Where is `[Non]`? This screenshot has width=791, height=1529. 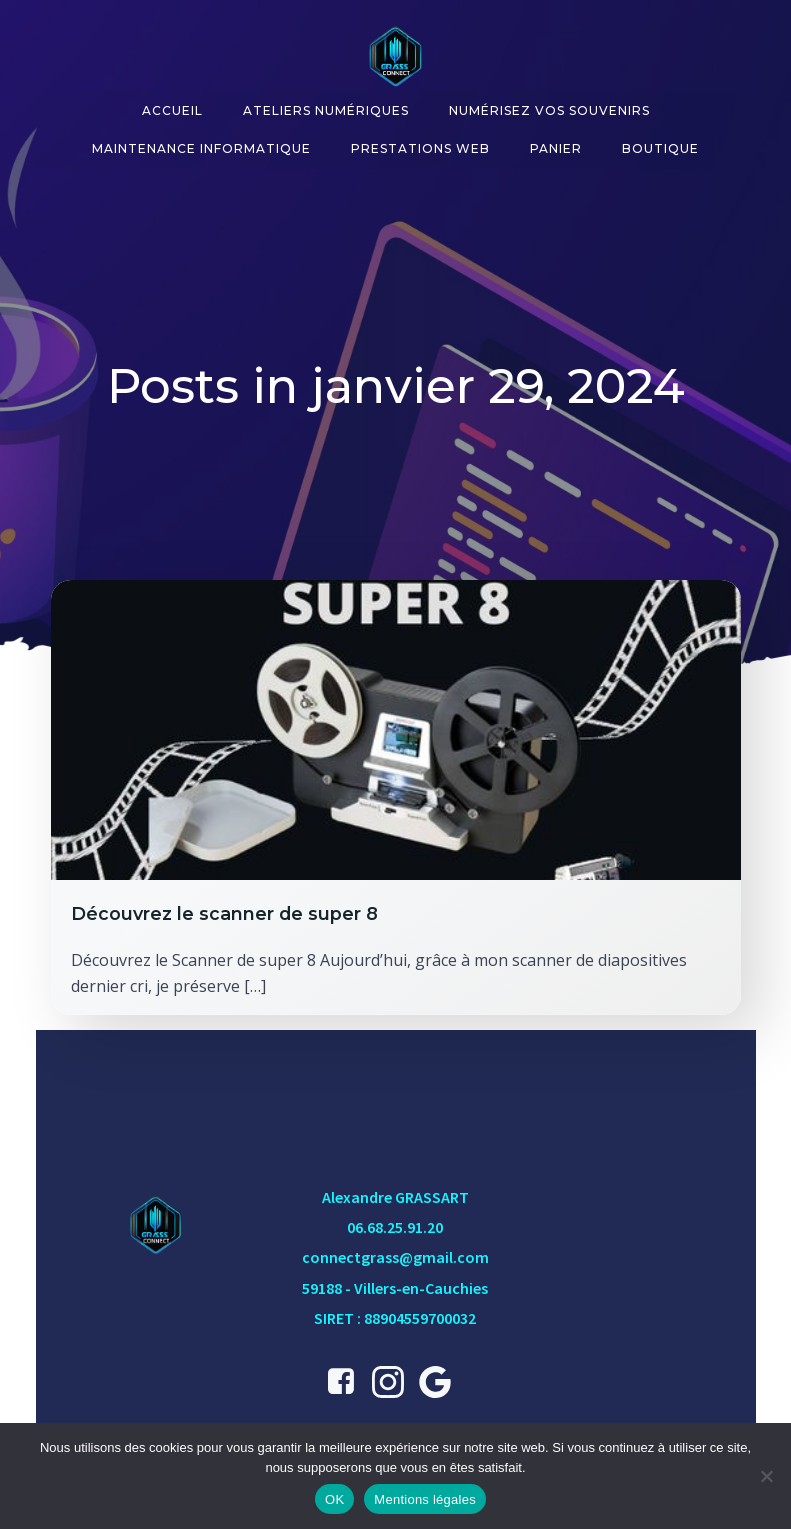
[Non] is located at coordinates (766, 1476).